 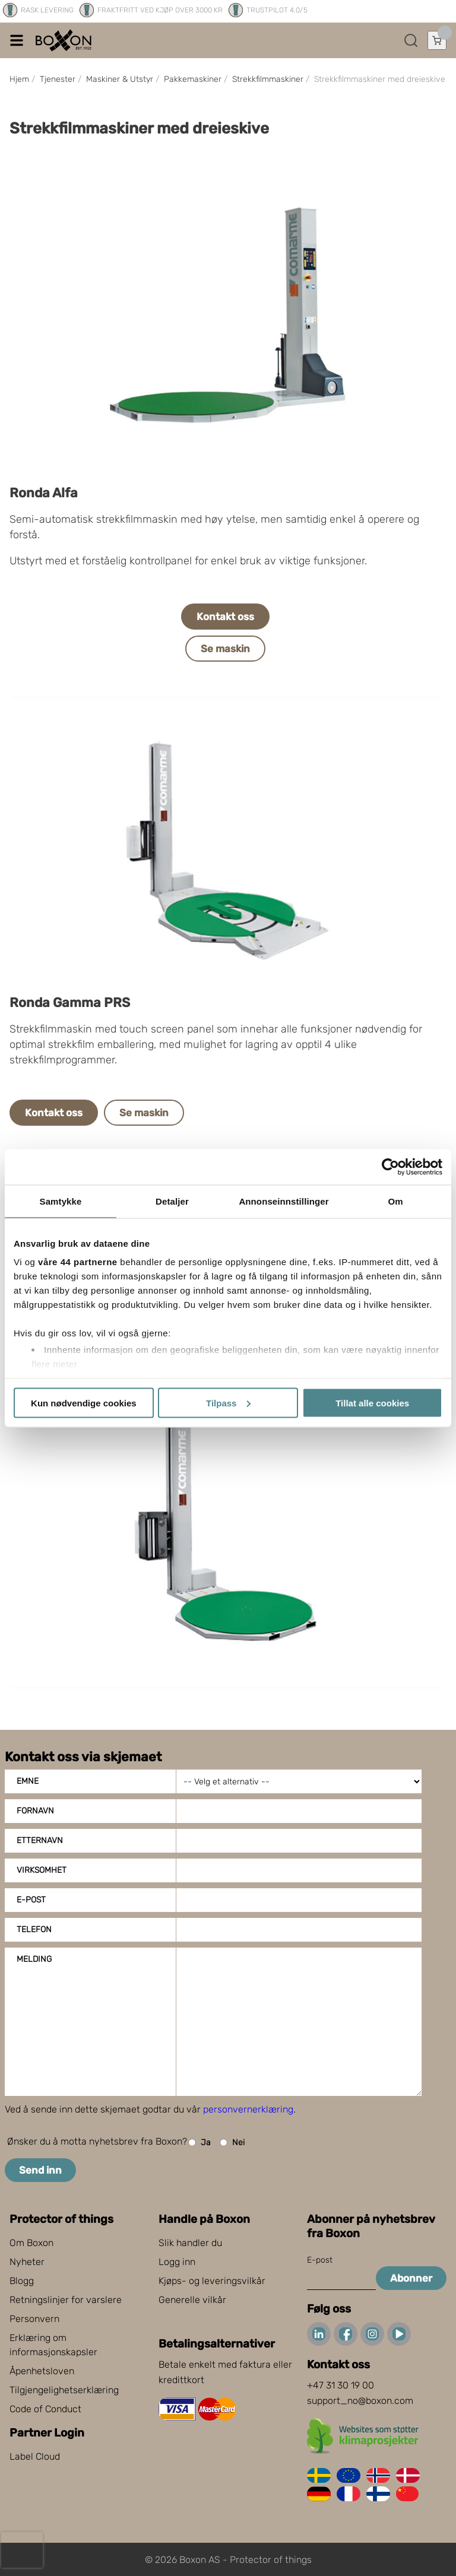 I want to click on Melding, so click(x=34, y=1959).